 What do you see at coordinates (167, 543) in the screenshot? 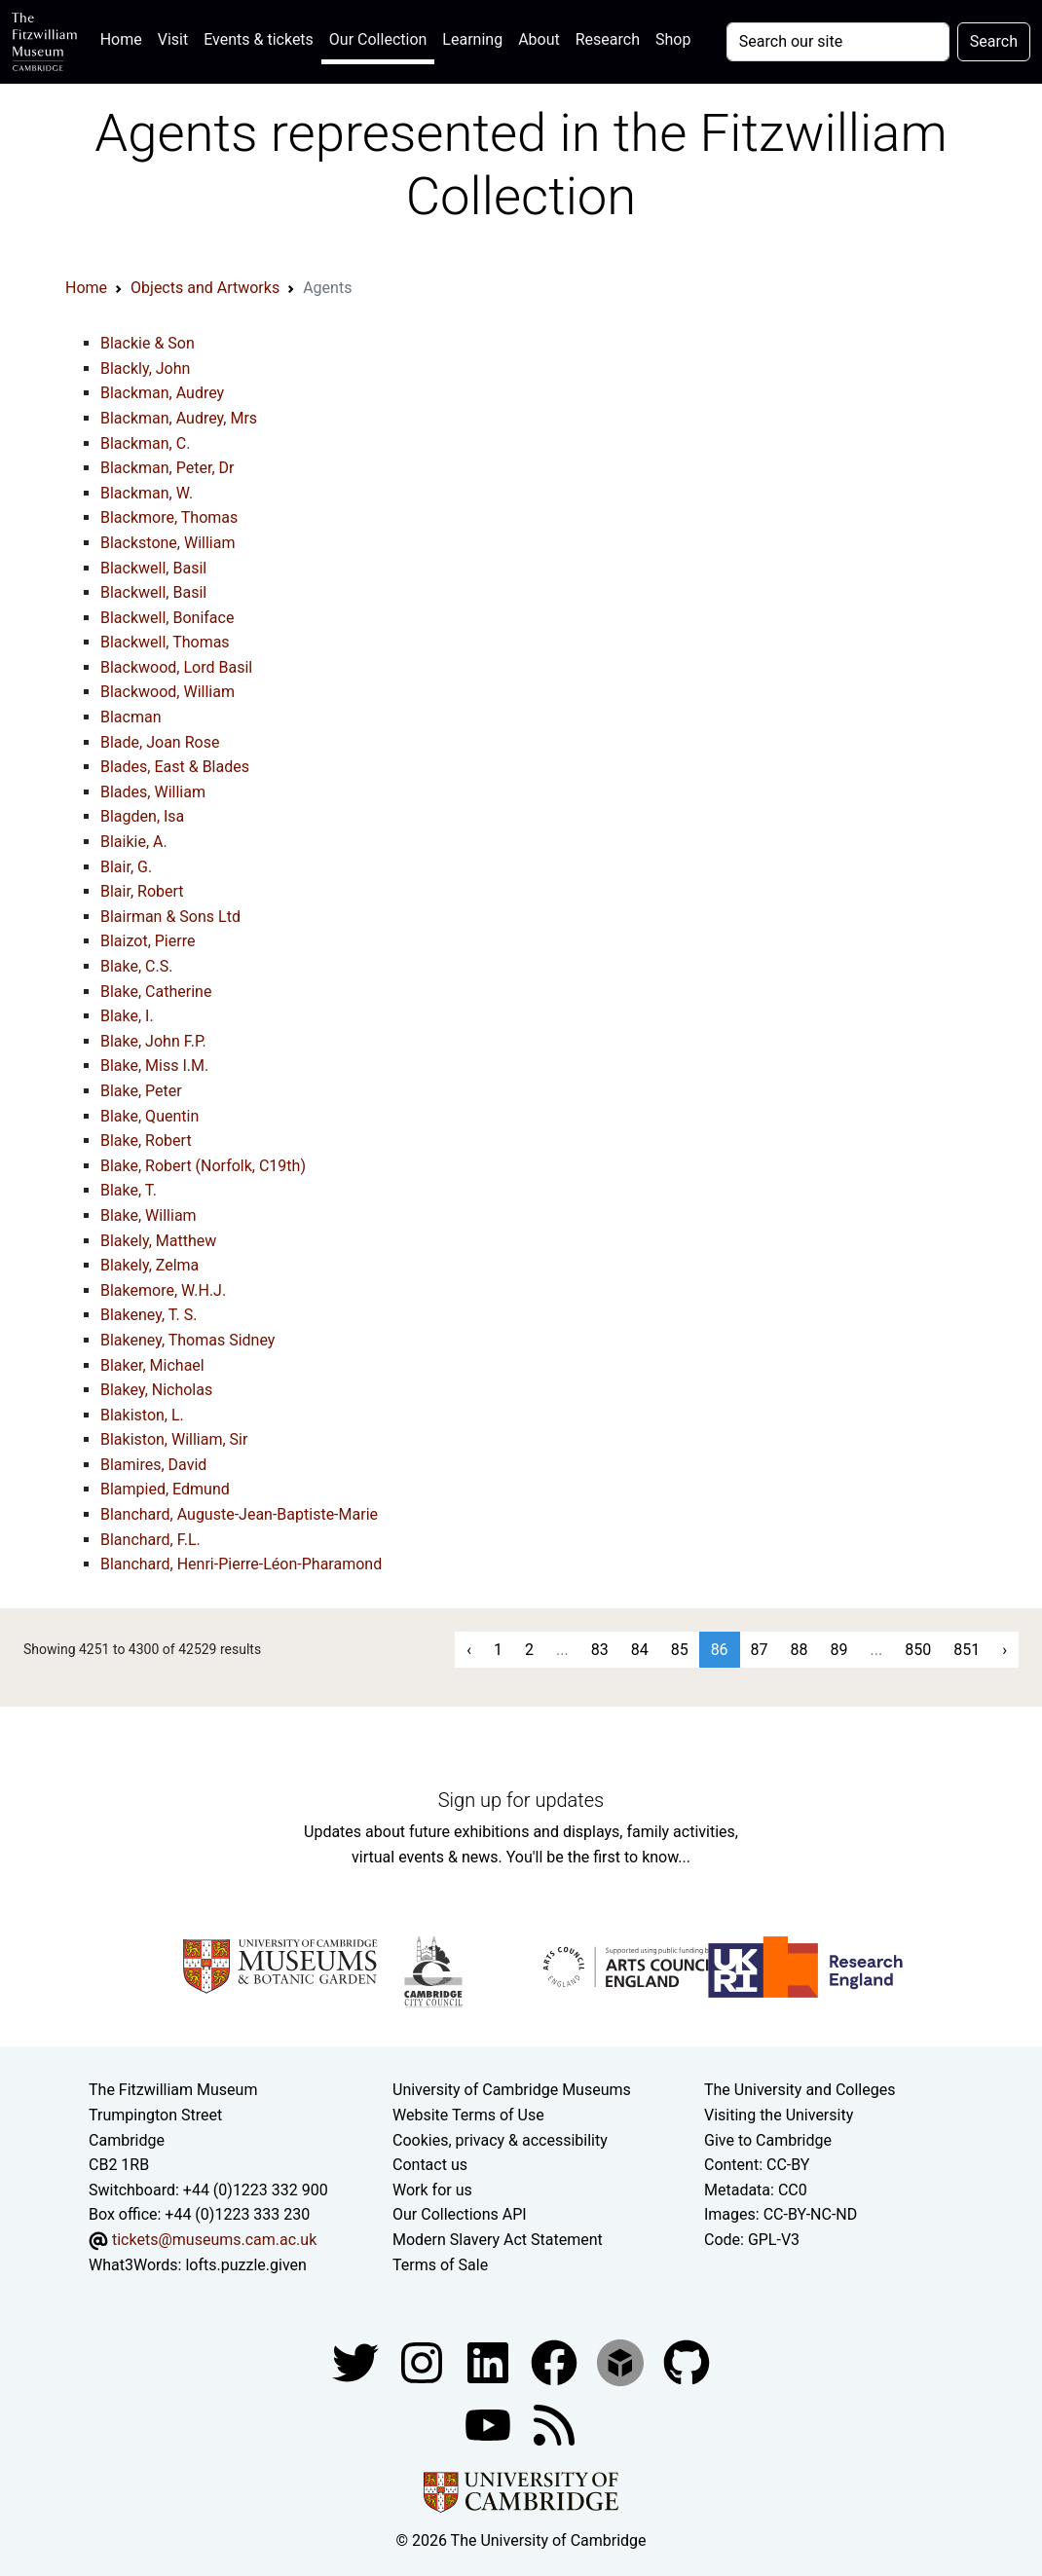
I see `Blackstone, William` at bounding box center [167, 543].